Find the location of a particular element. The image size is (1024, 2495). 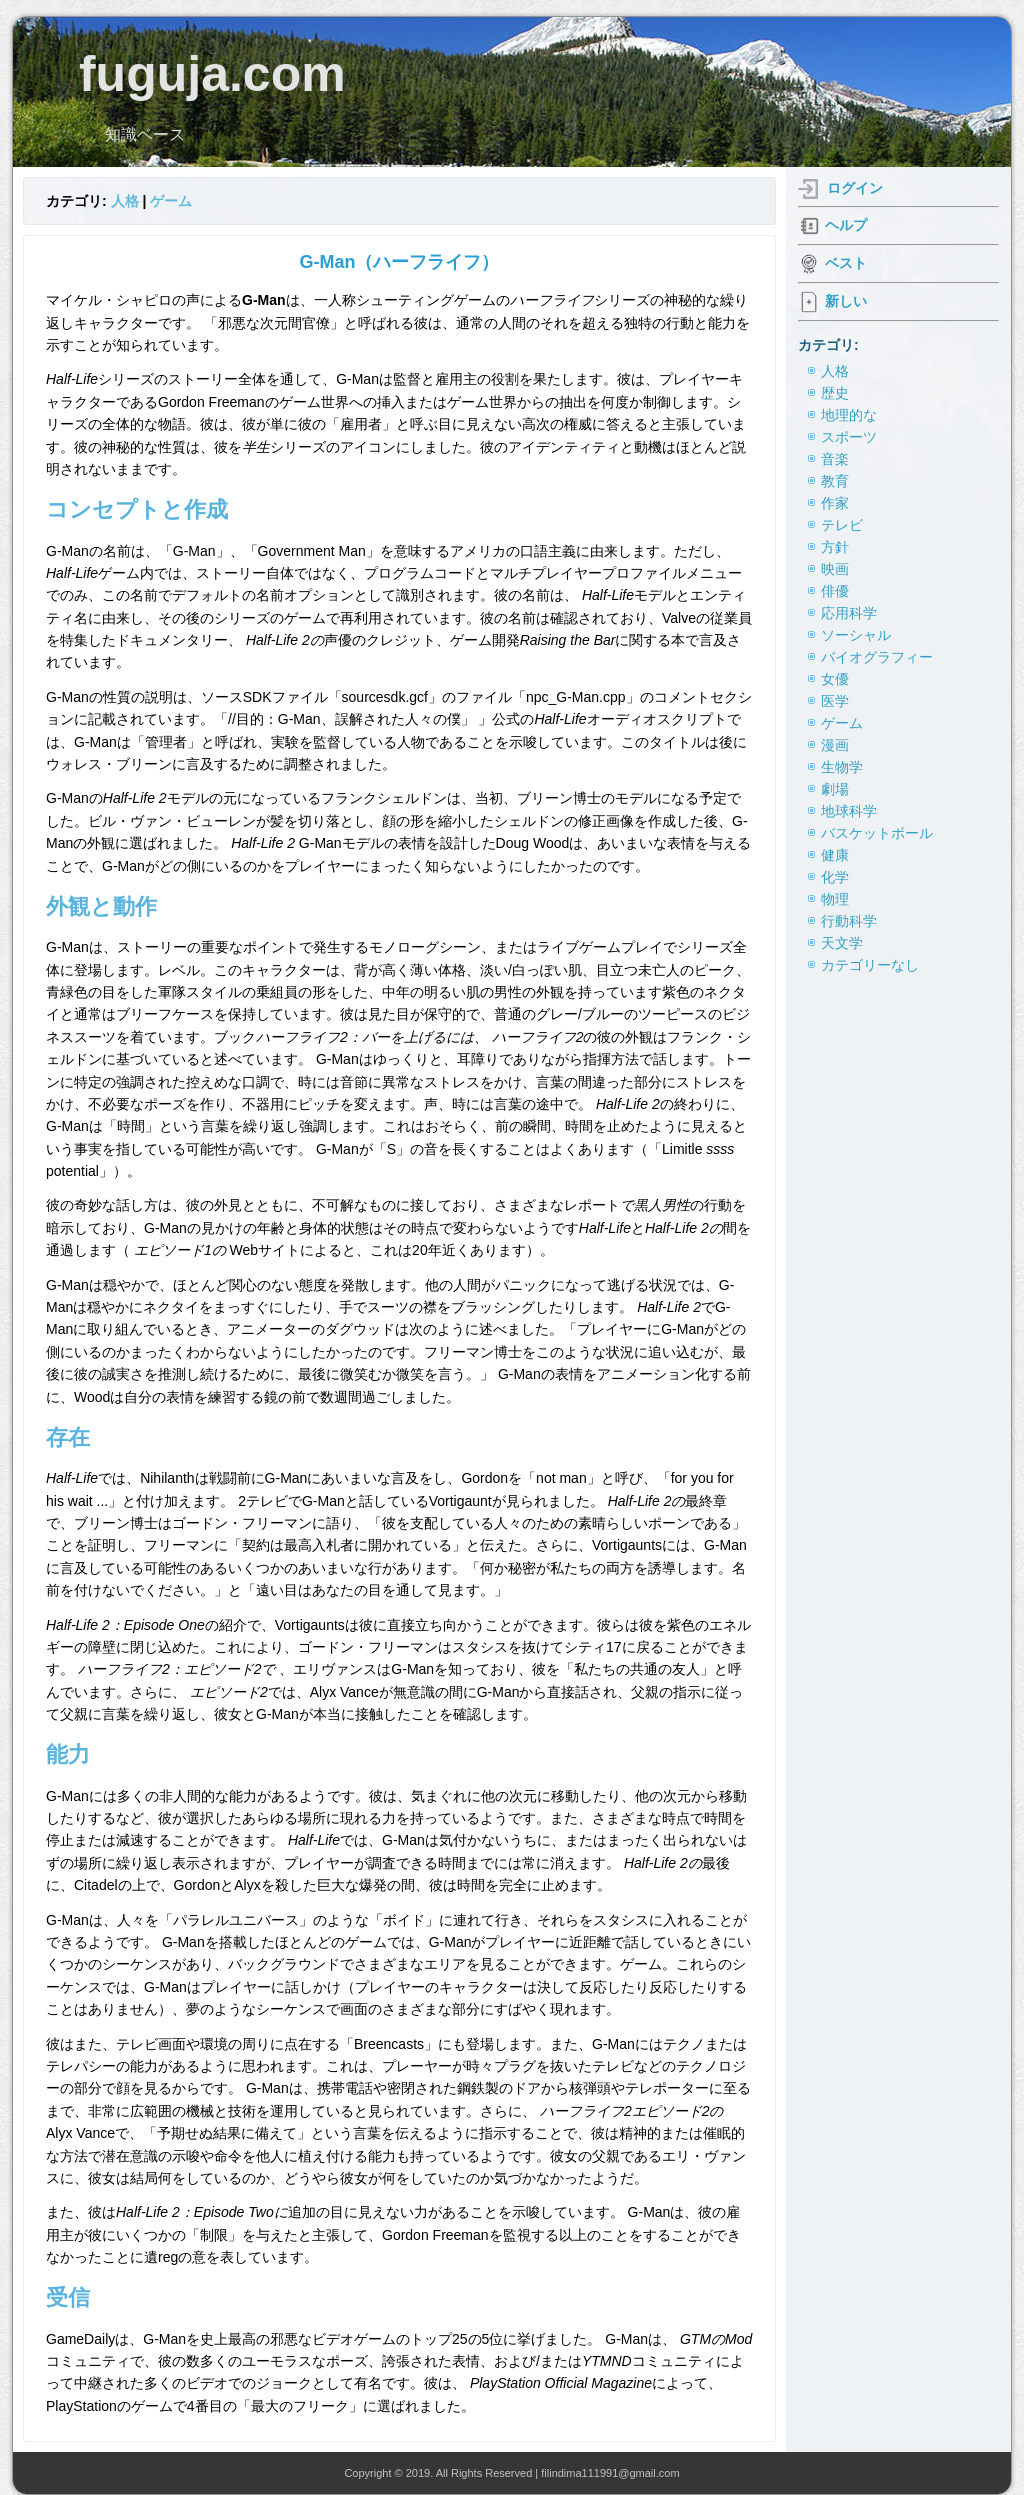

バイオグラフィー is located at coordinates (877, 657).